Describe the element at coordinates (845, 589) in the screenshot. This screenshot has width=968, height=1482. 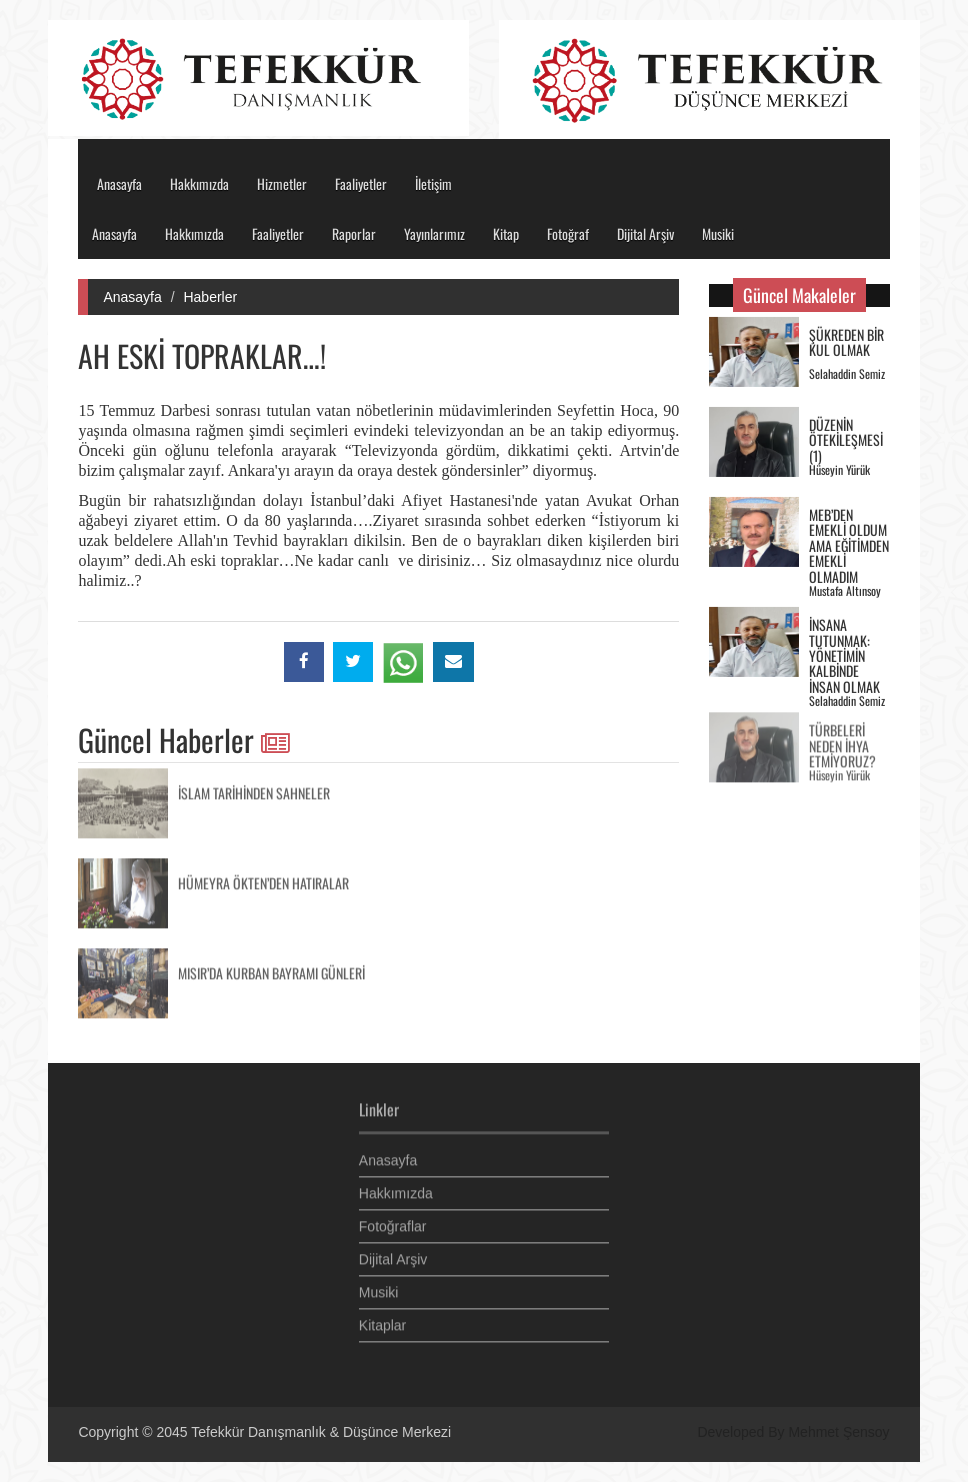
I see `Mustafa Altınsoy` at that location.